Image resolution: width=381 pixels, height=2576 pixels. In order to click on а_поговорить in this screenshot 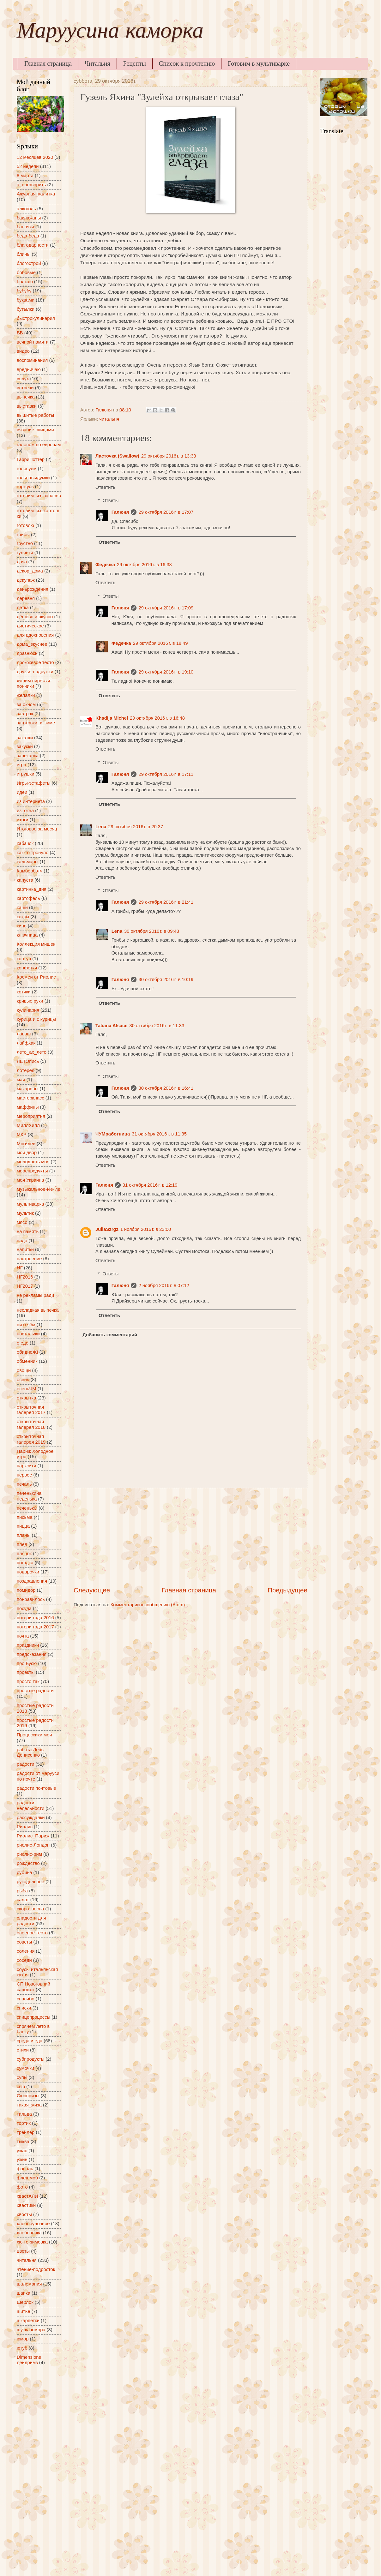, I will do `click(31, 184)`.